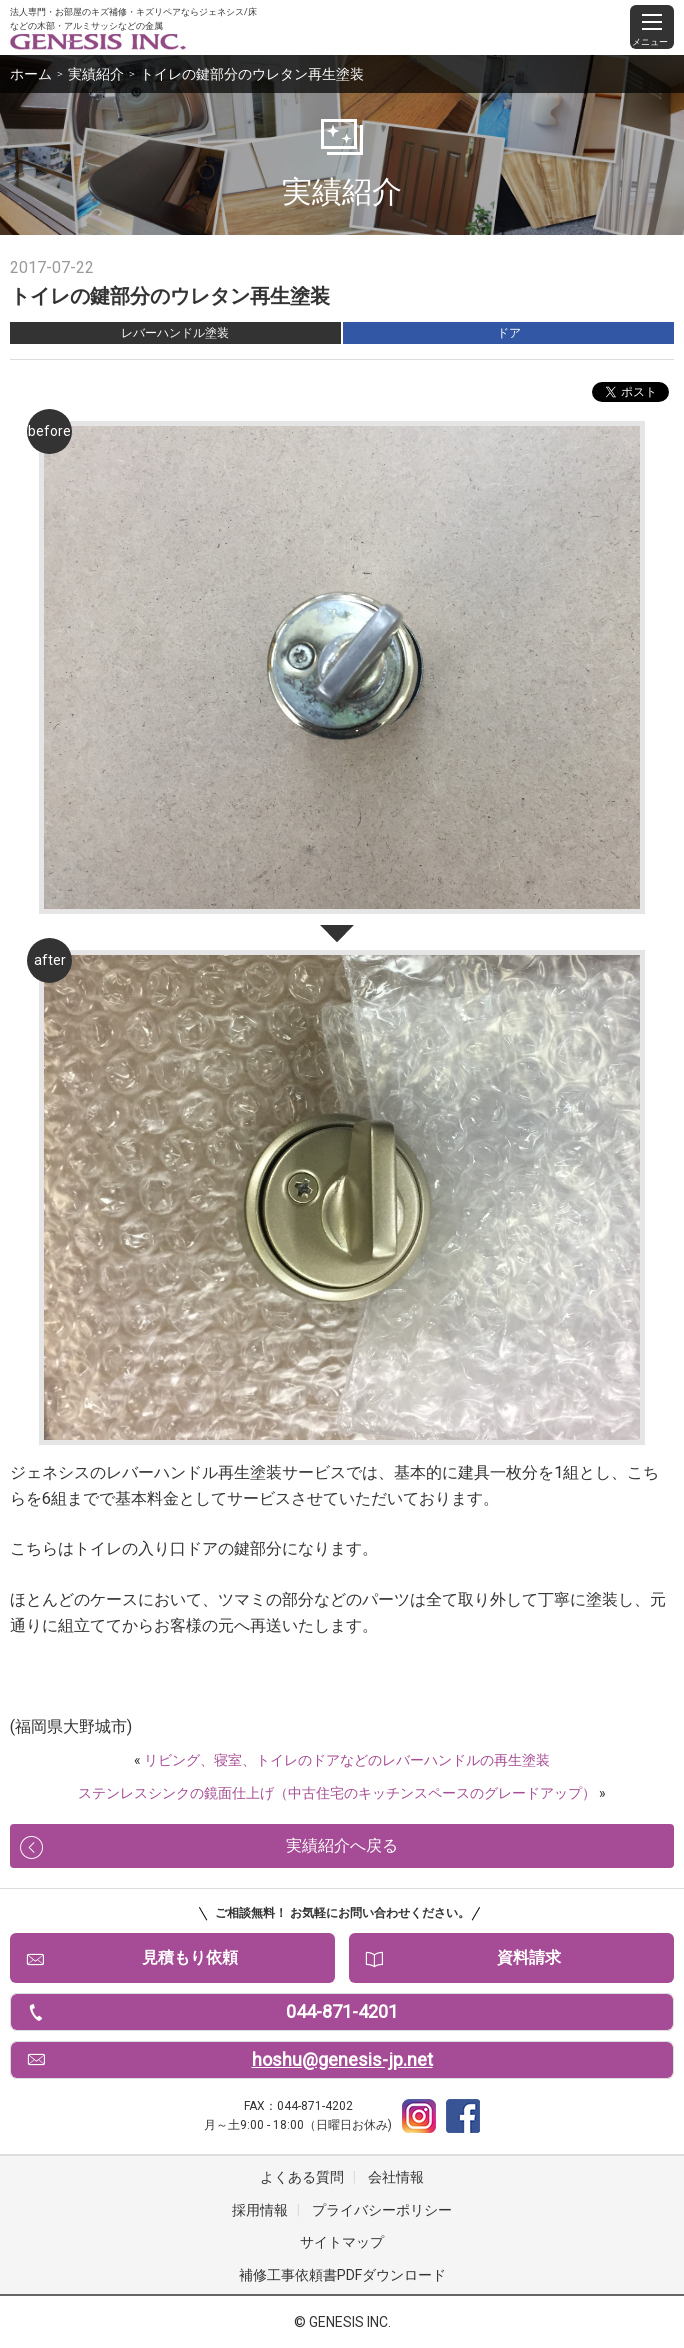 This screenshot has height=2348, width=684. I want to click on プライバシーポリシー, so click(382, 2210).